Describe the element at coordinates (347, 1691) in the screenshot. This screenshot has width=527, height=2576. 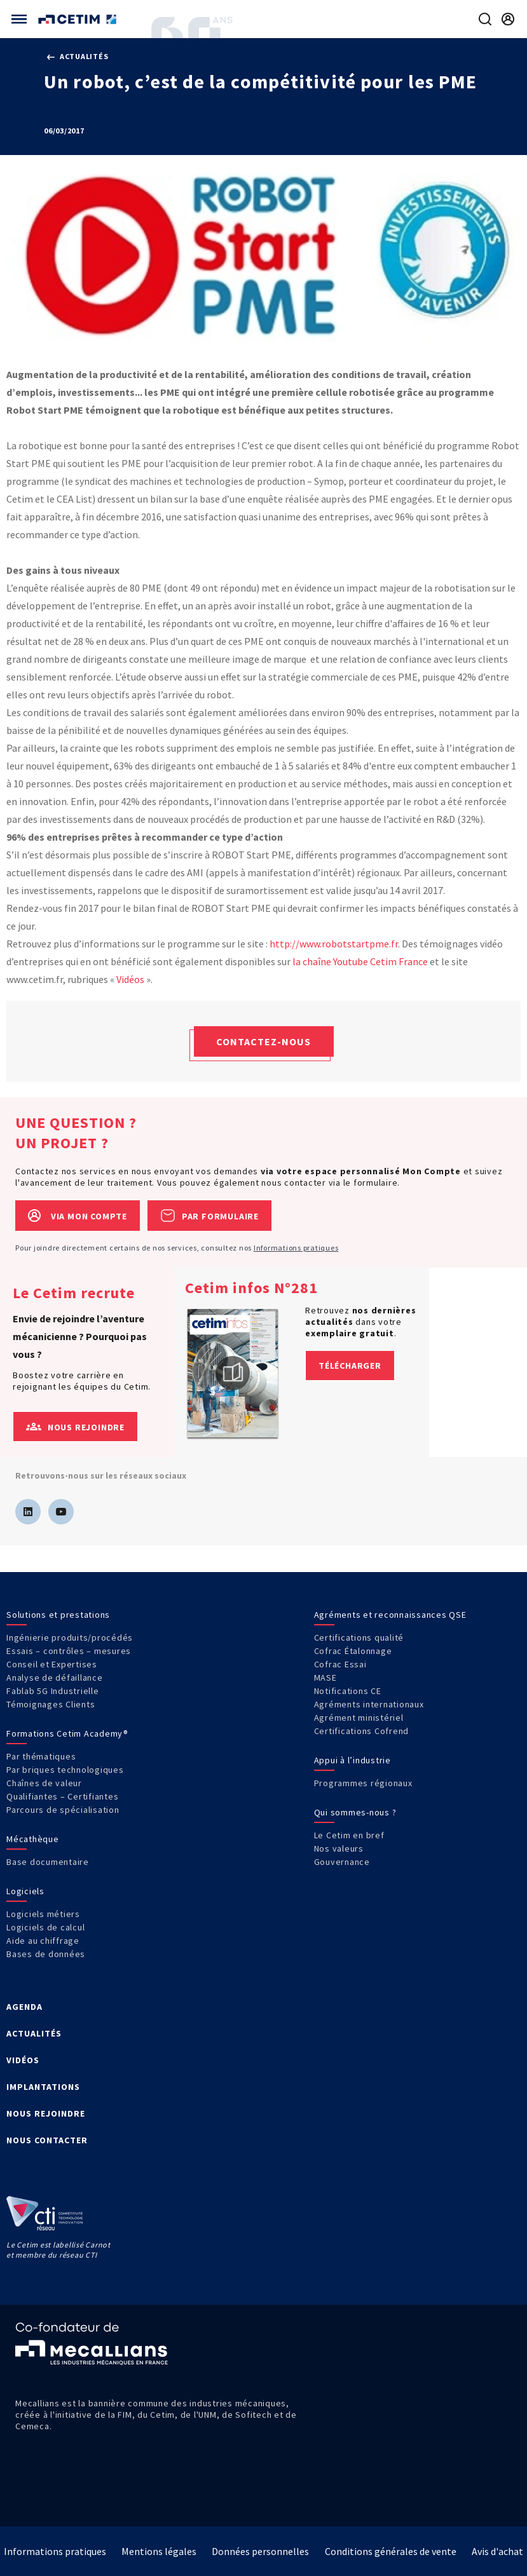
I see `Notifications CE` at that location.